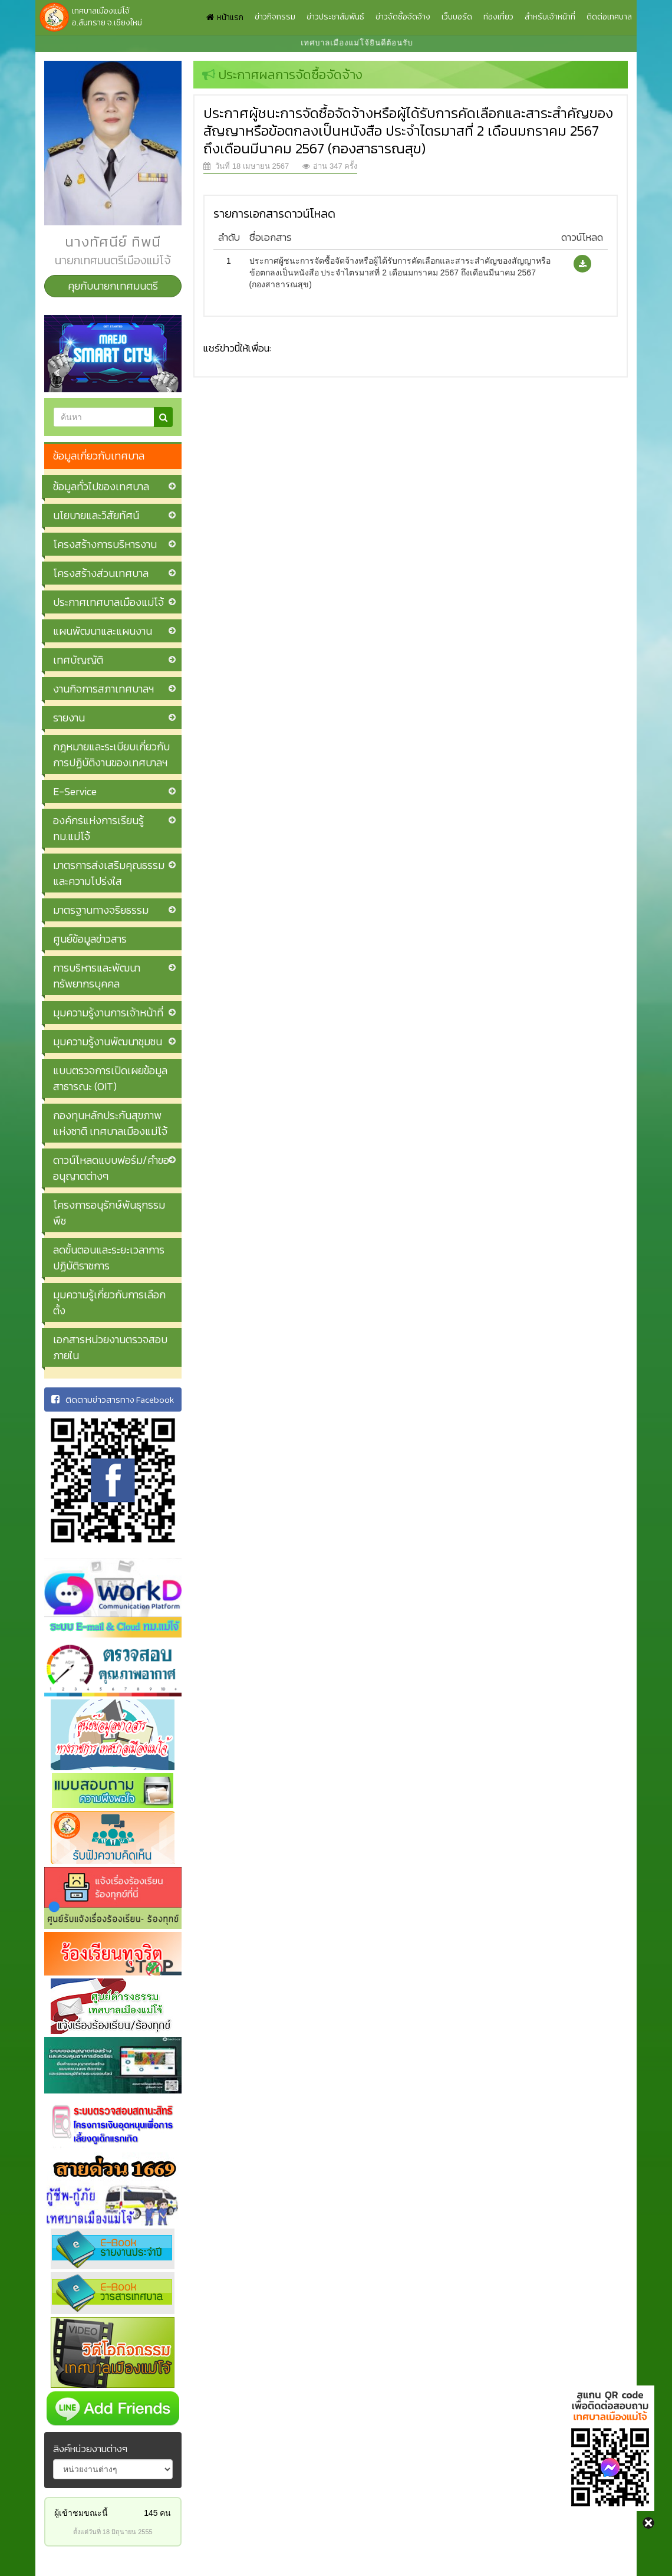 The width and height of the screenshot is (672, 2576). I want to click on การบริหารและพัฒนาทรัพยากรบุคคล, so click(96, 976).